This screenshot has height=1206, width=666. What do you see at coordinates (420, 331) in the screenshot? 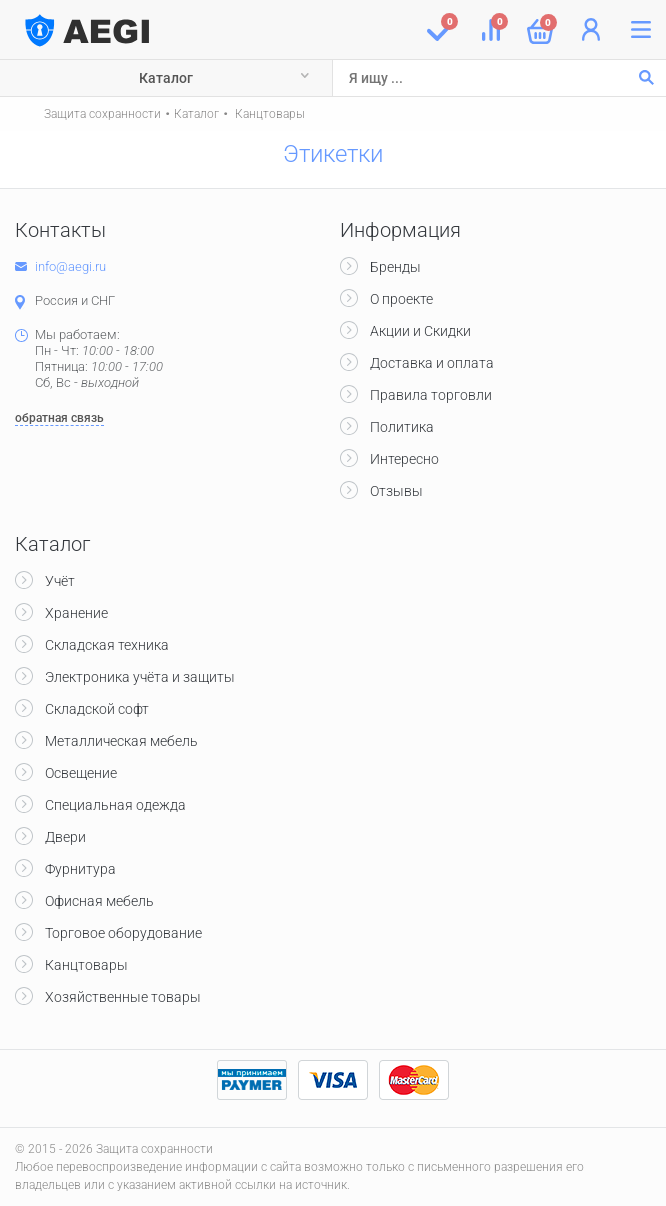
I see `Акции и Скидки` at bounding box center [420, 331].